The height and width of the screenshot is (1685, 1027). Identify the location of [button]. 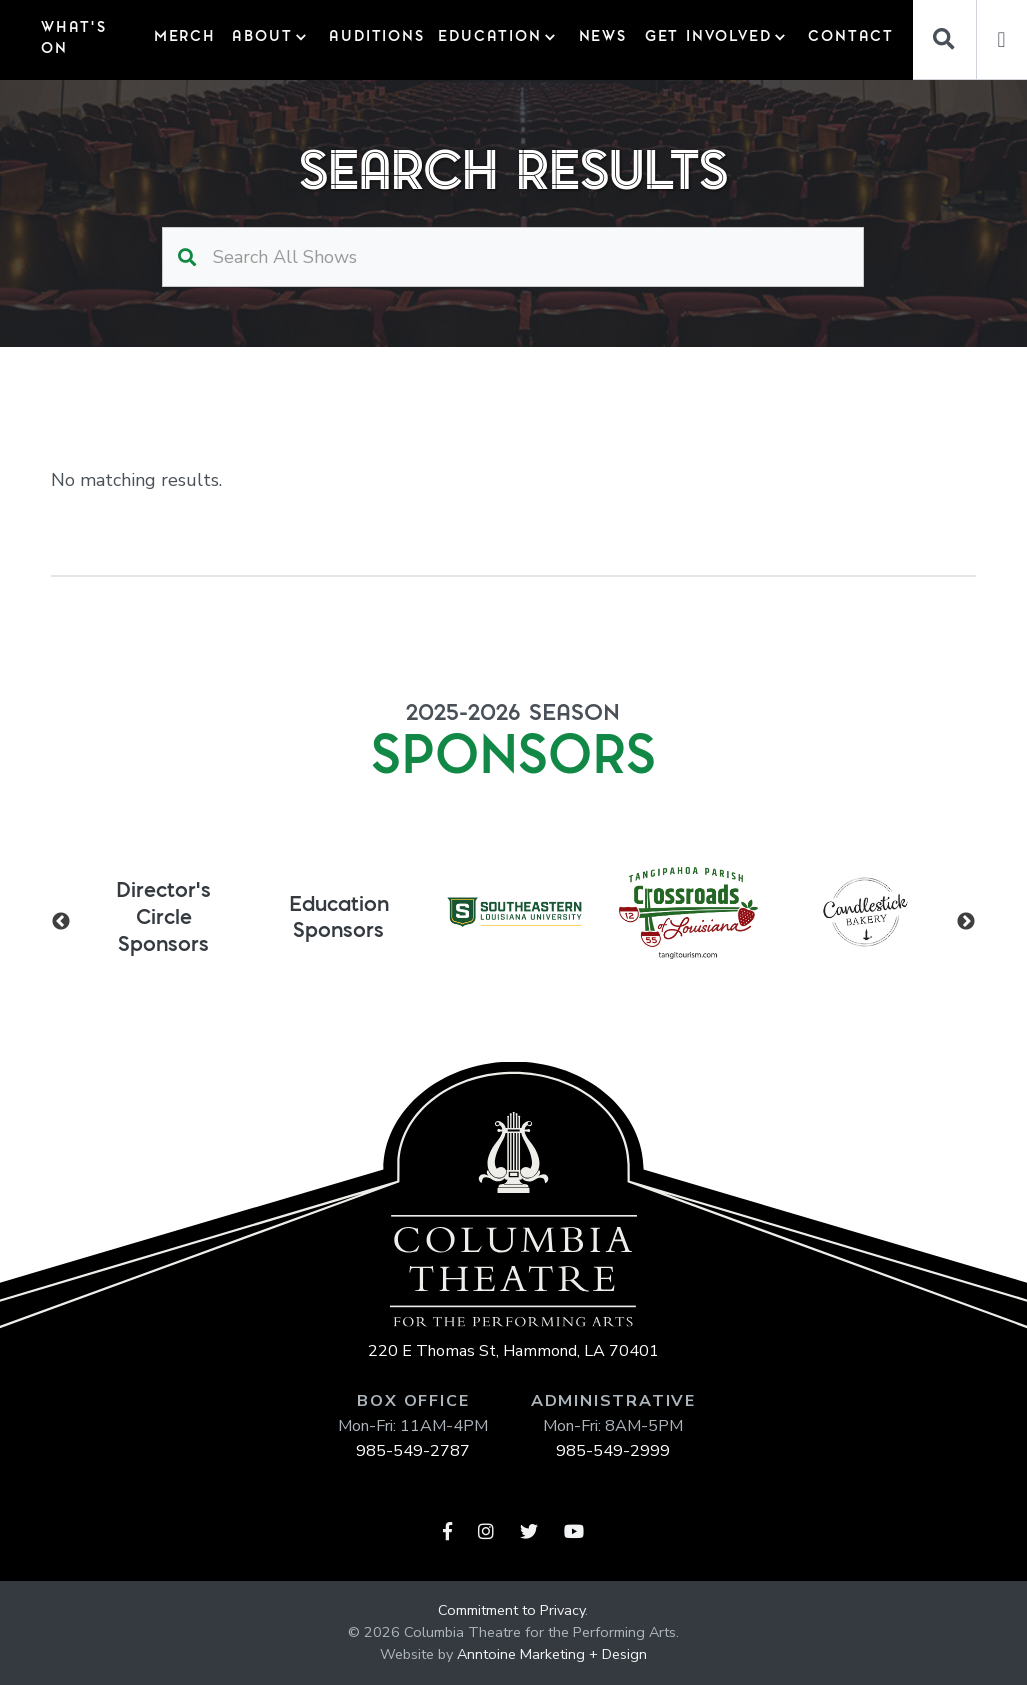
(269, 40).